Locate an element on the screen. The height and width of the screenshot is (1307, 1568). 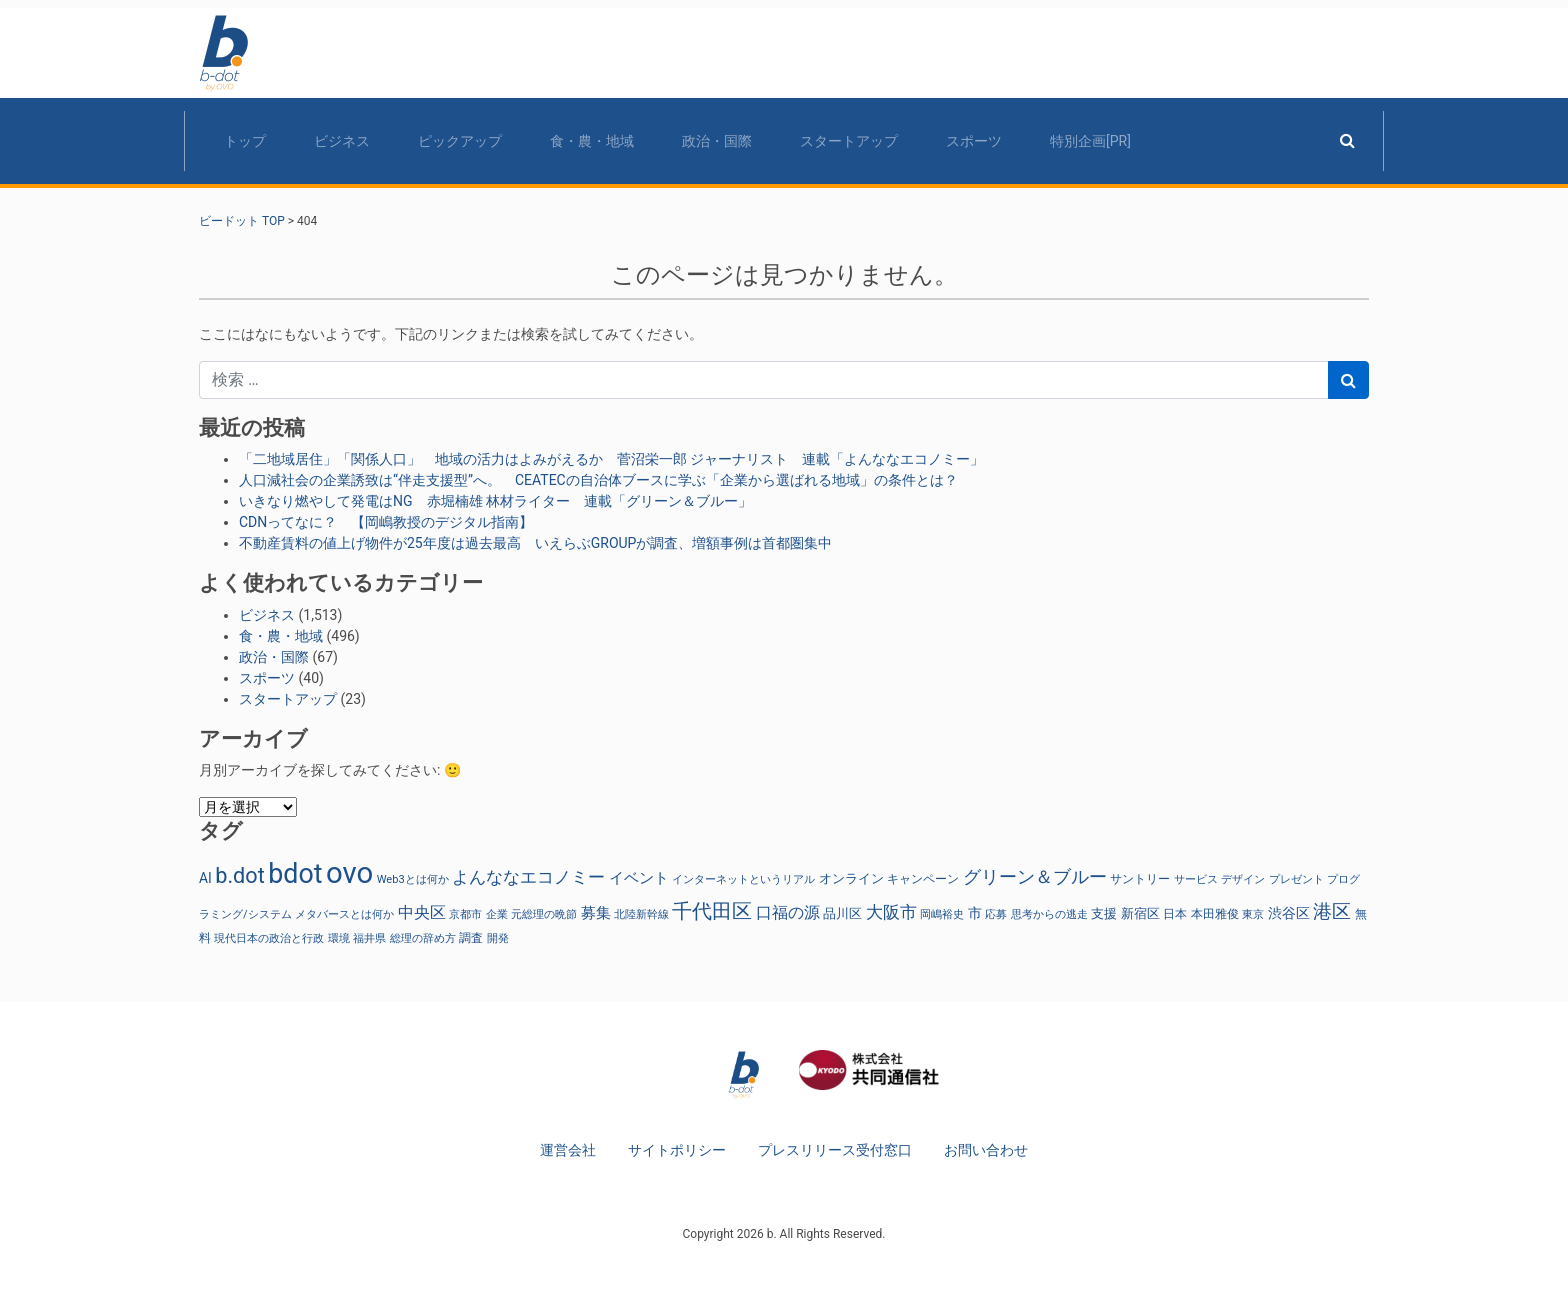
環境 [環境 (22個の項目)] is located at coordinates (339, 938).